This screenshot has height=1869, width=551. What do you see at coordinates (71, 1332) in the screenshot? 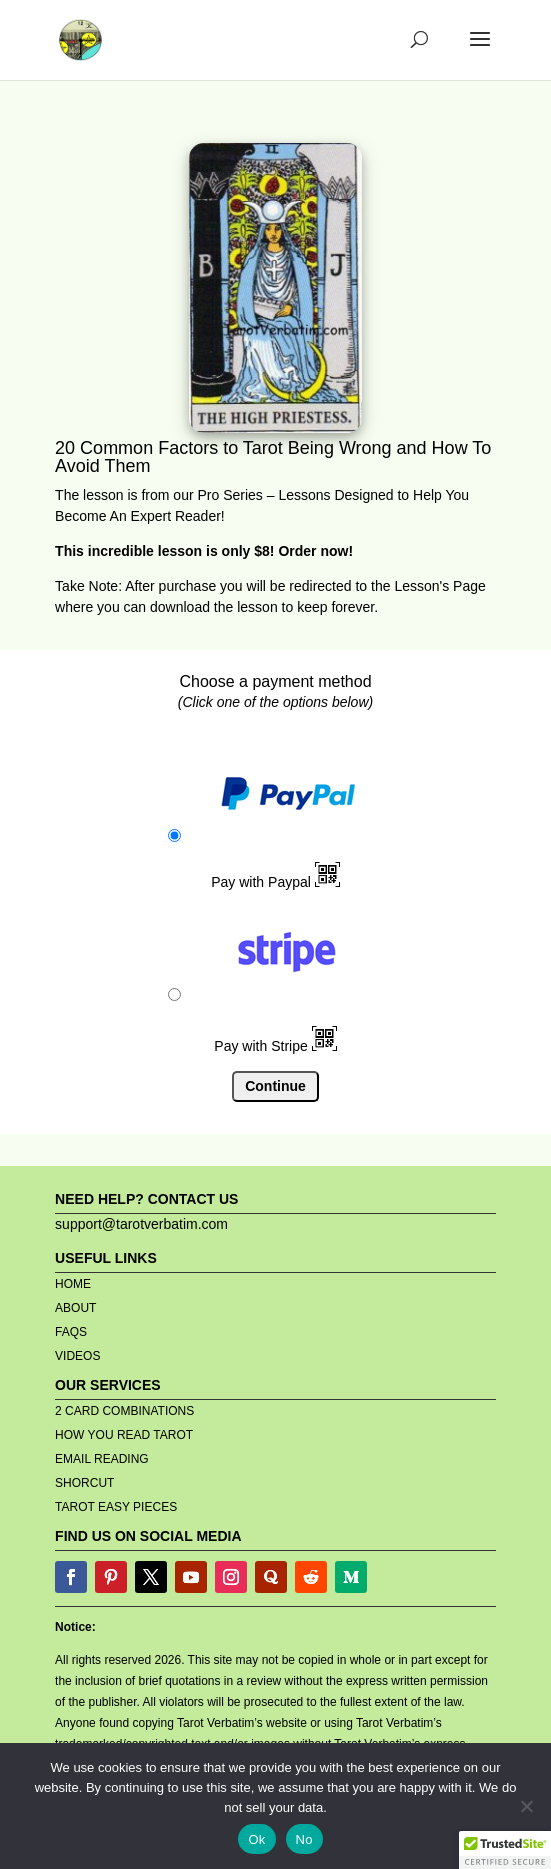
I see `FAQS` at bounding box center [71, 1332].